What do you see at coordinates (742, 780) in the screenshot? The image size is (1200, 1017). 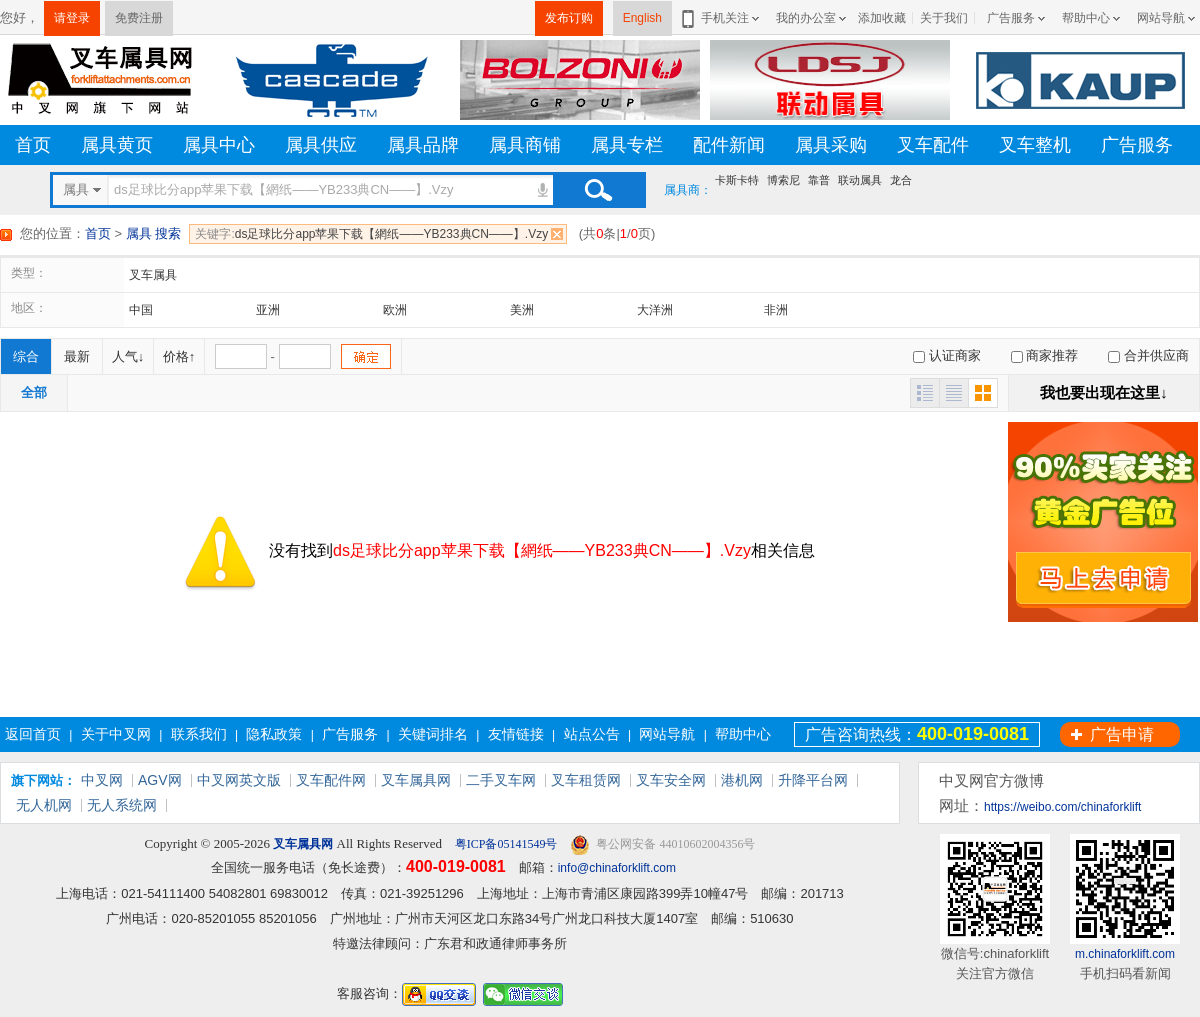 I see `港机网` at bounding box center [742, 780].